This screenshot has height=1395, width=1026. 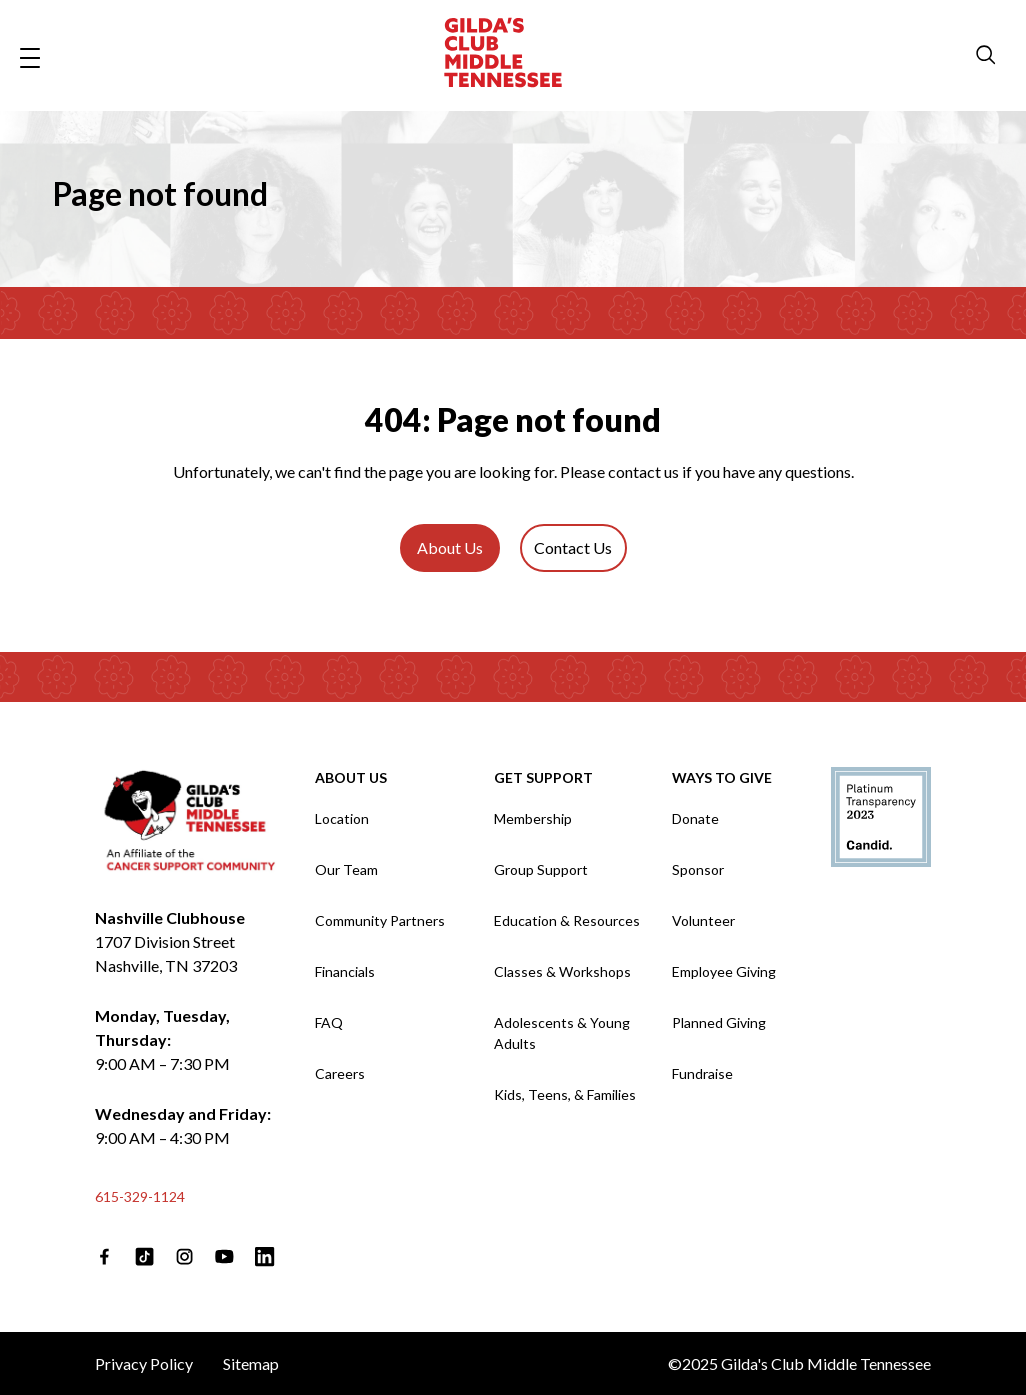 What do you see at coordinates (251, 1363) in the screenshot?
I see `Sitemap` at bounding box center [251, 1363].